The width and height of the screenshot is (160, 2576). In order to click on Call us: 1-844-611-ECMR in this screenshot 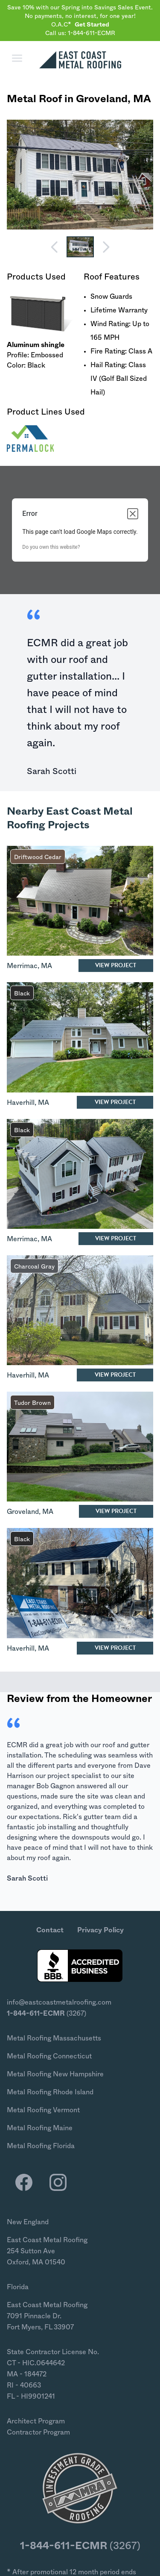, I will do `click(80, 33)`.